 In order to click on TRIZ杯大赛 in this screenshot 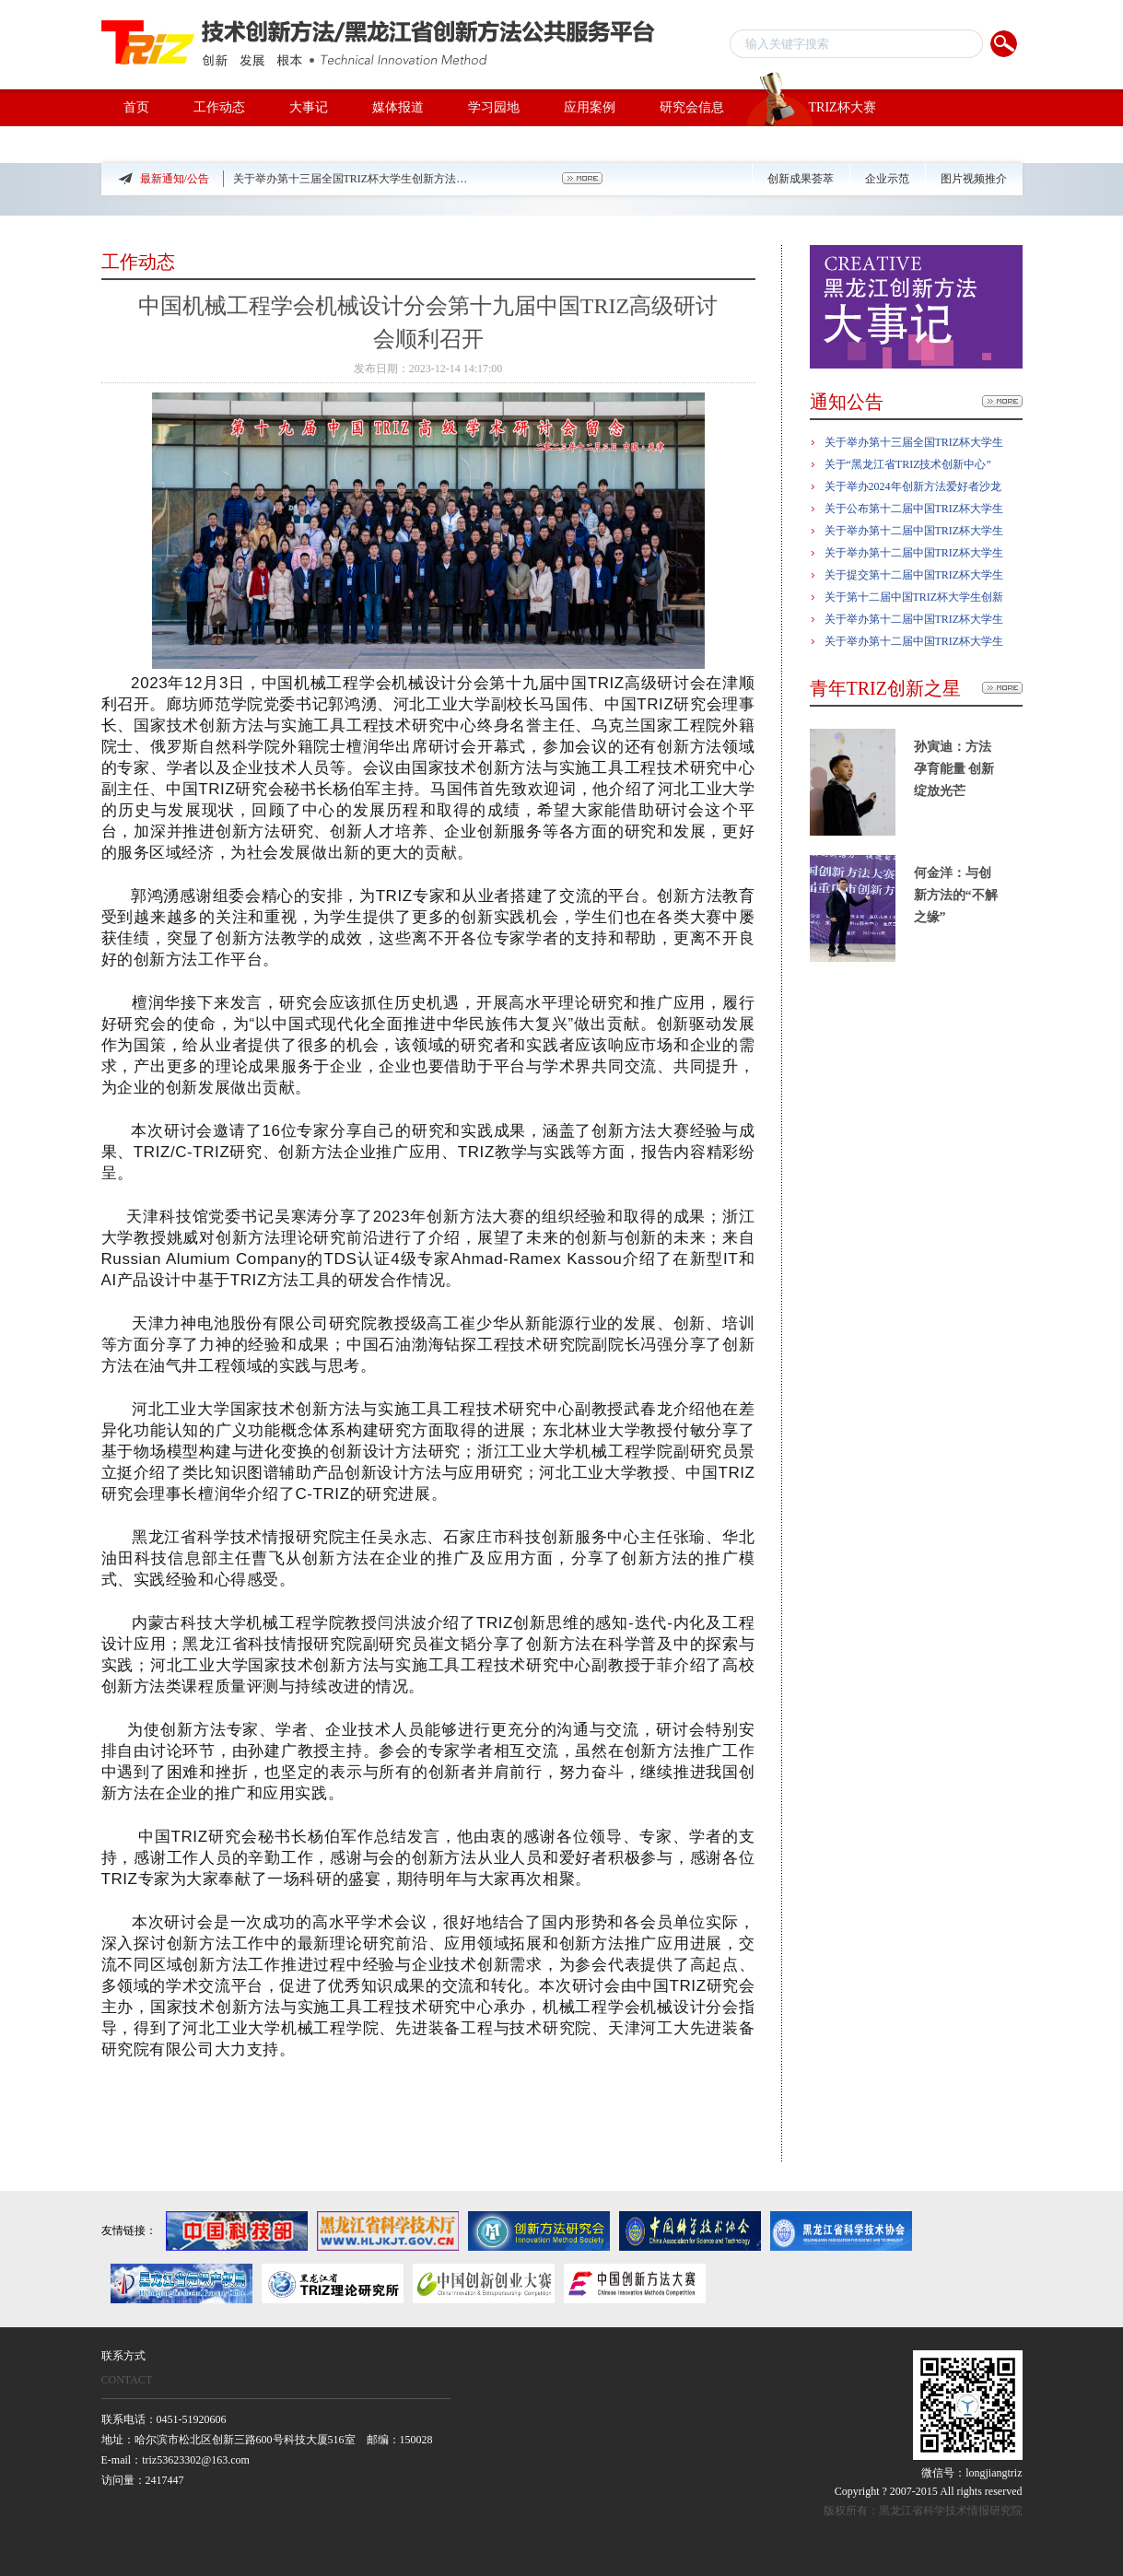, I will do `click(811, 107)`.